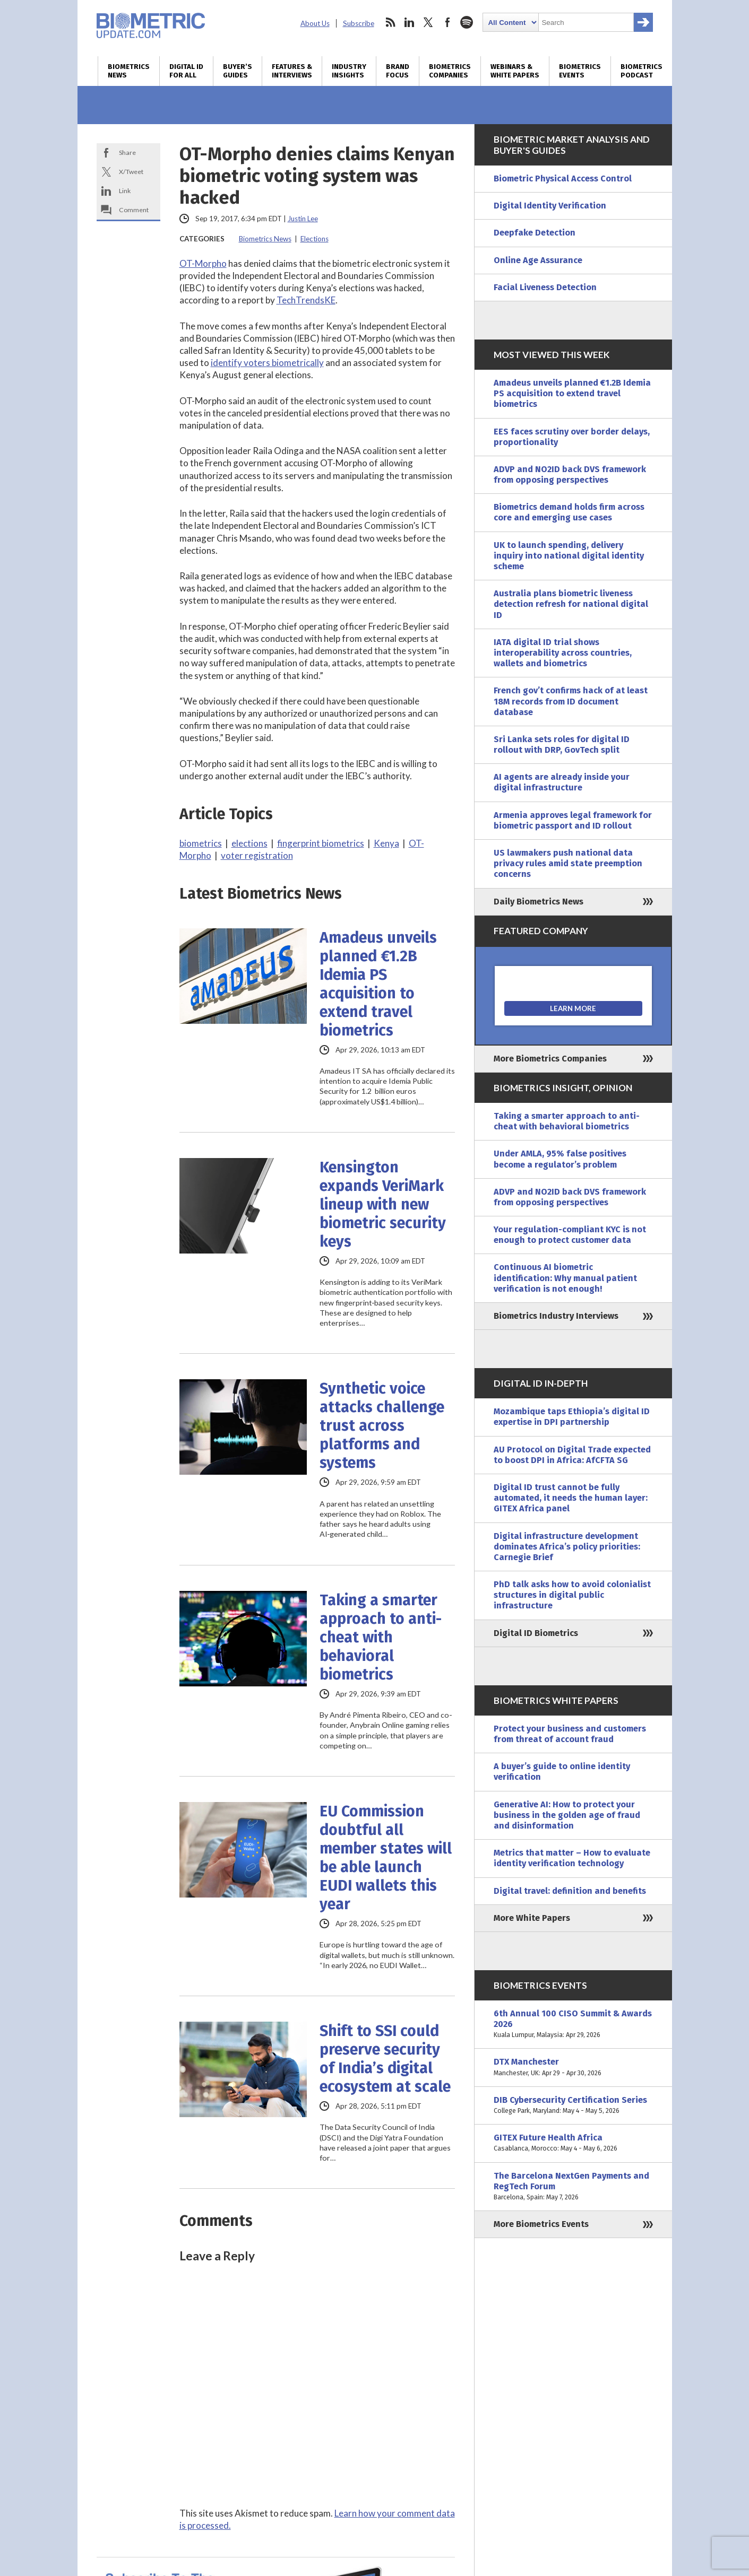  I want to click on Features & Interviews, so click(292, 71).